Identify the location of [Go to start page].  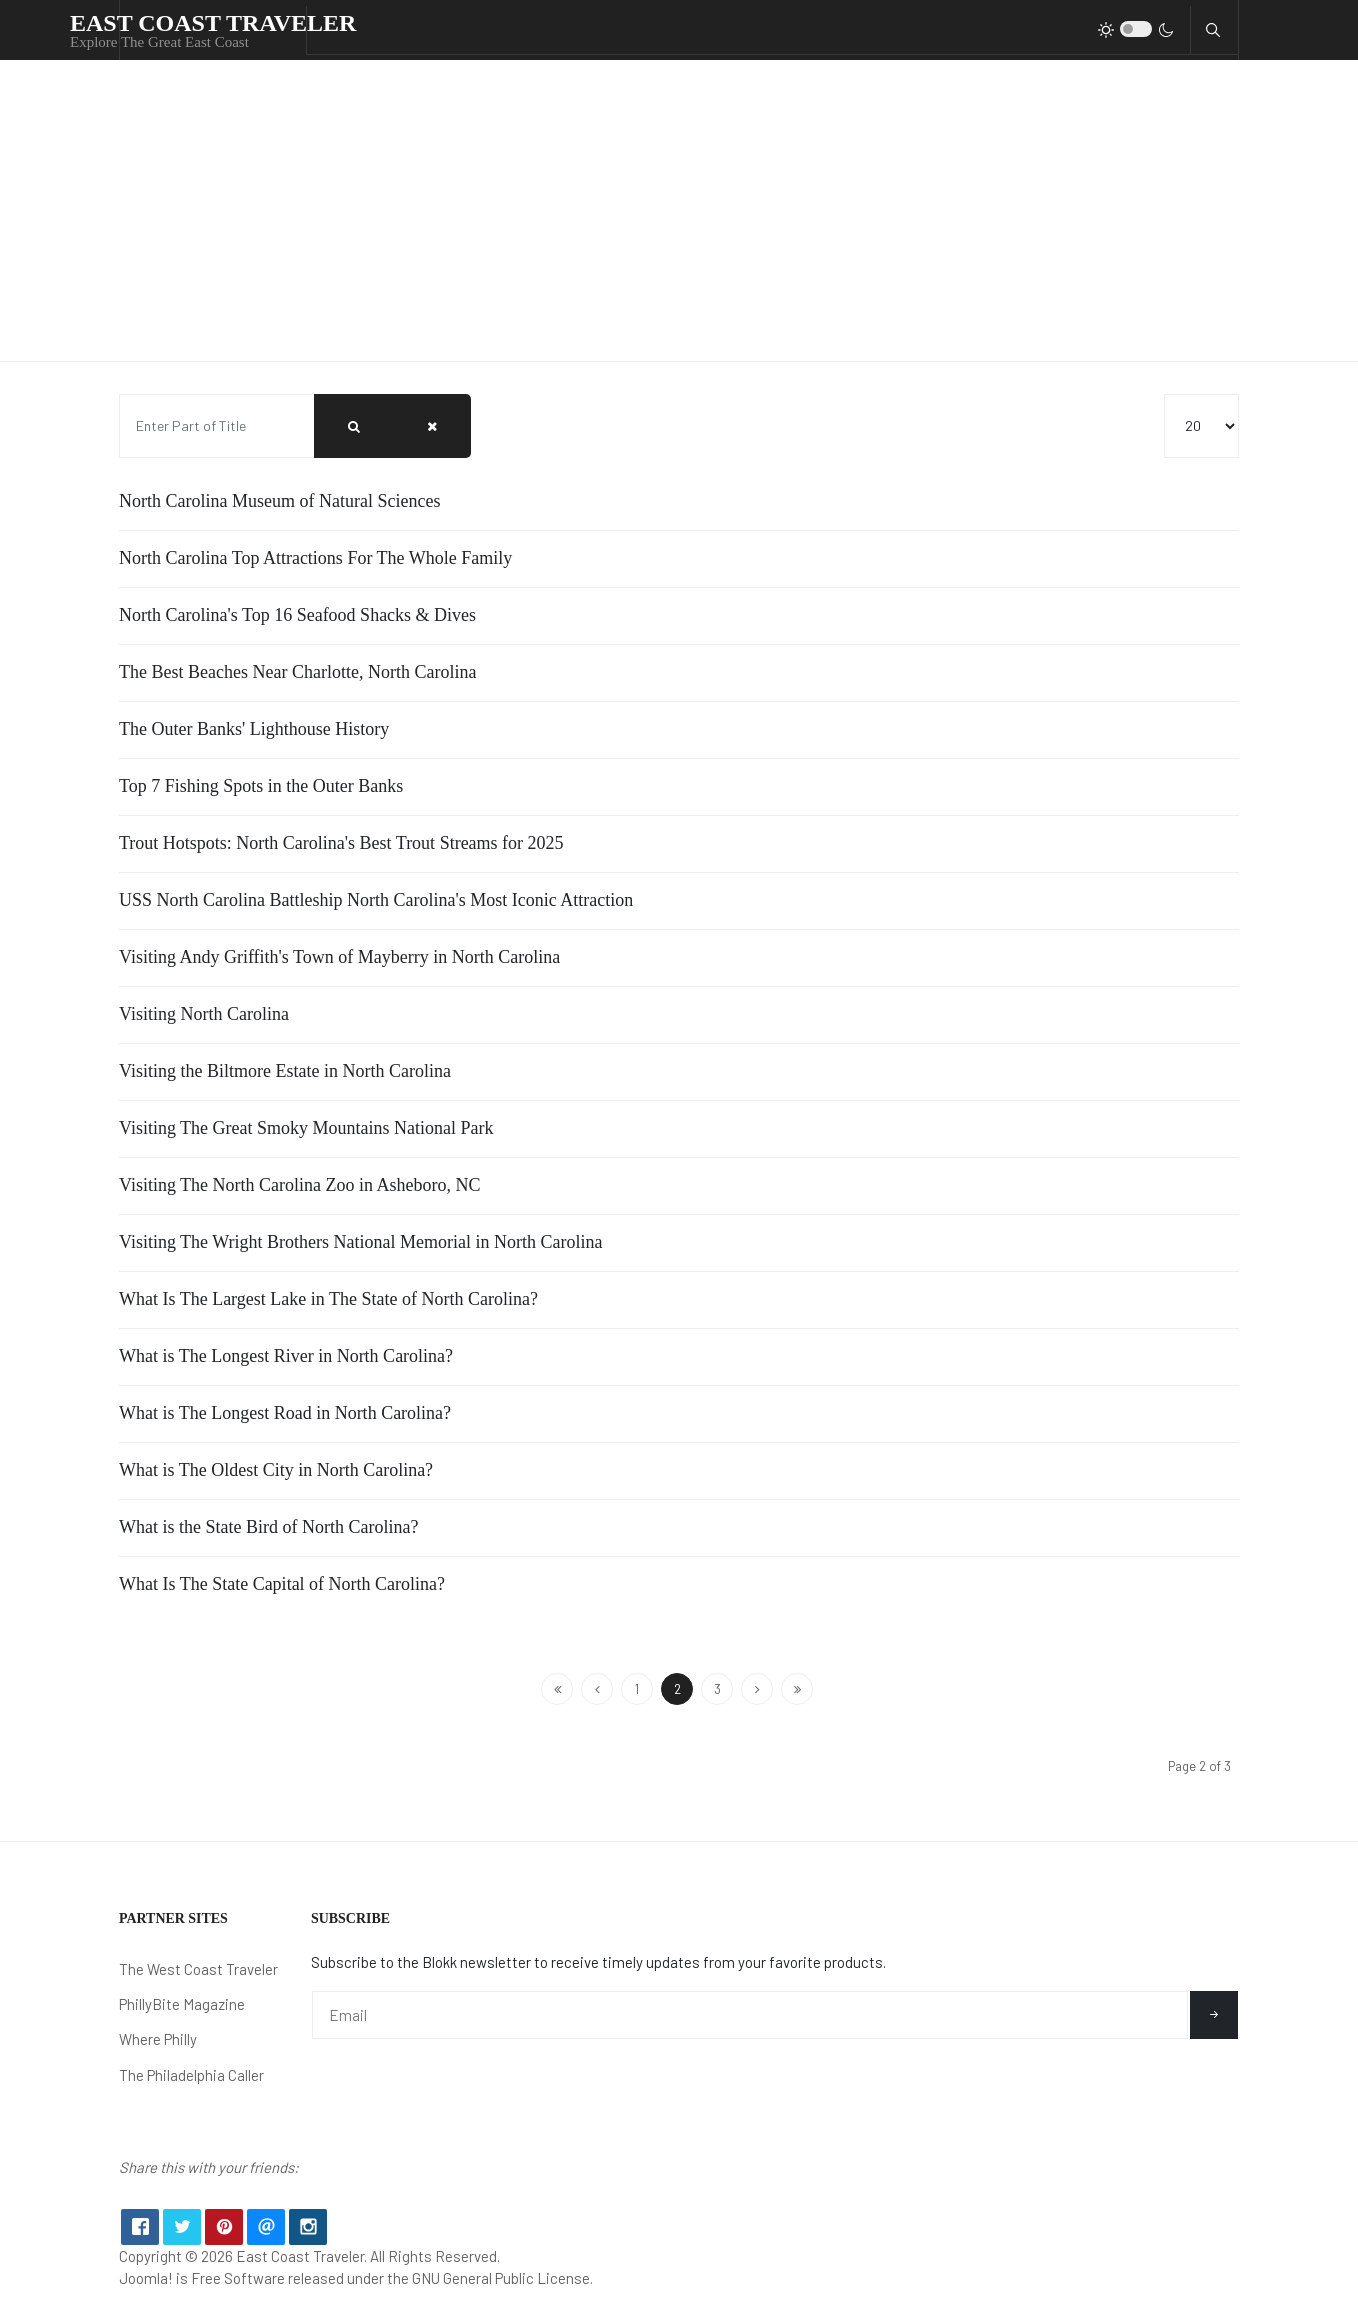
(557, 1689).